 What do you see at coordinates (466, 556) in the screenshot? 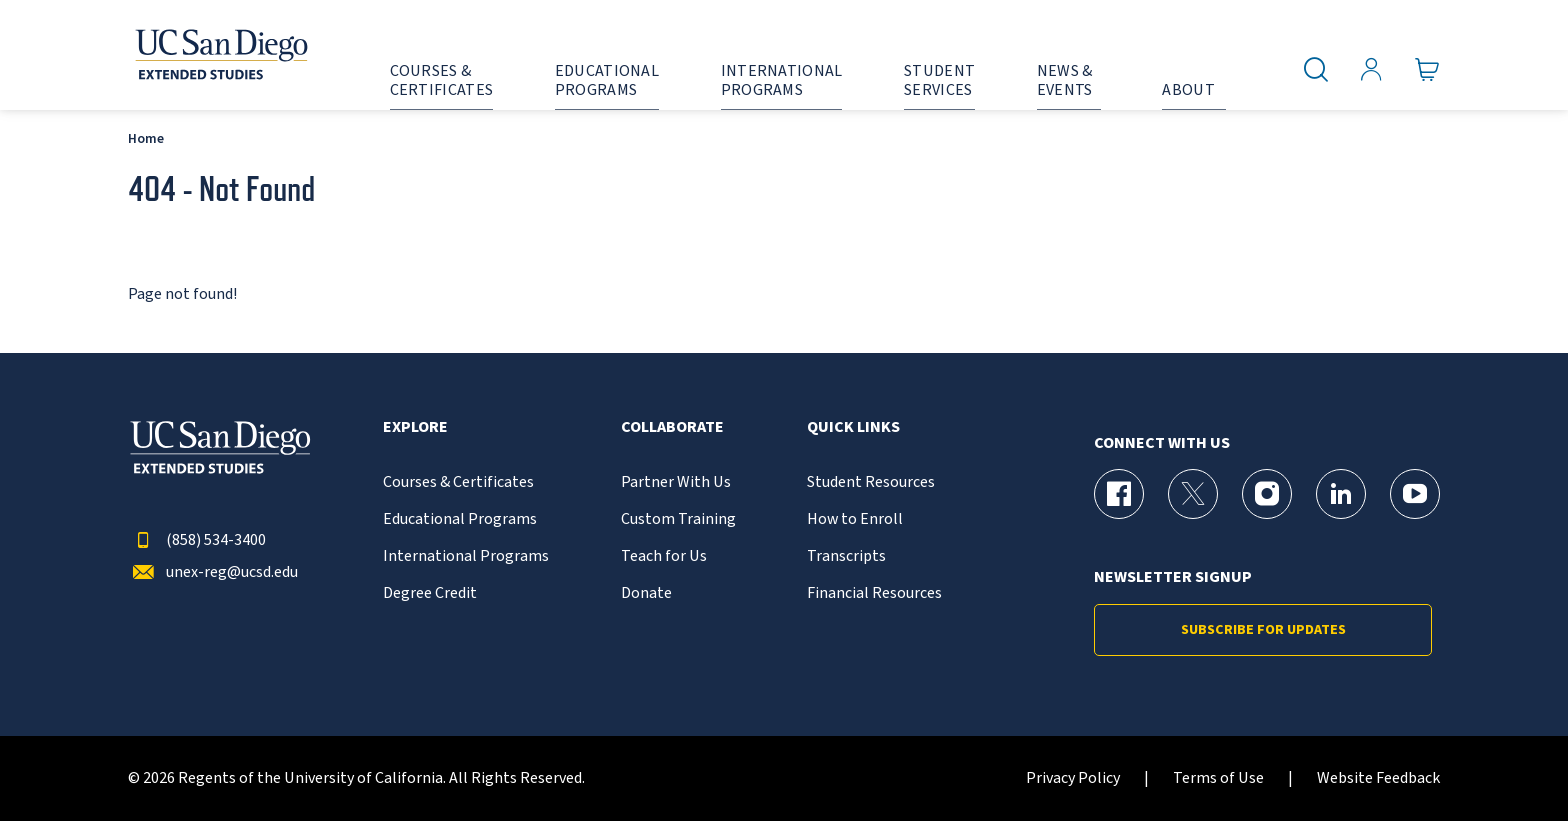
I see `International Programs` at bounding box center [466, 556].